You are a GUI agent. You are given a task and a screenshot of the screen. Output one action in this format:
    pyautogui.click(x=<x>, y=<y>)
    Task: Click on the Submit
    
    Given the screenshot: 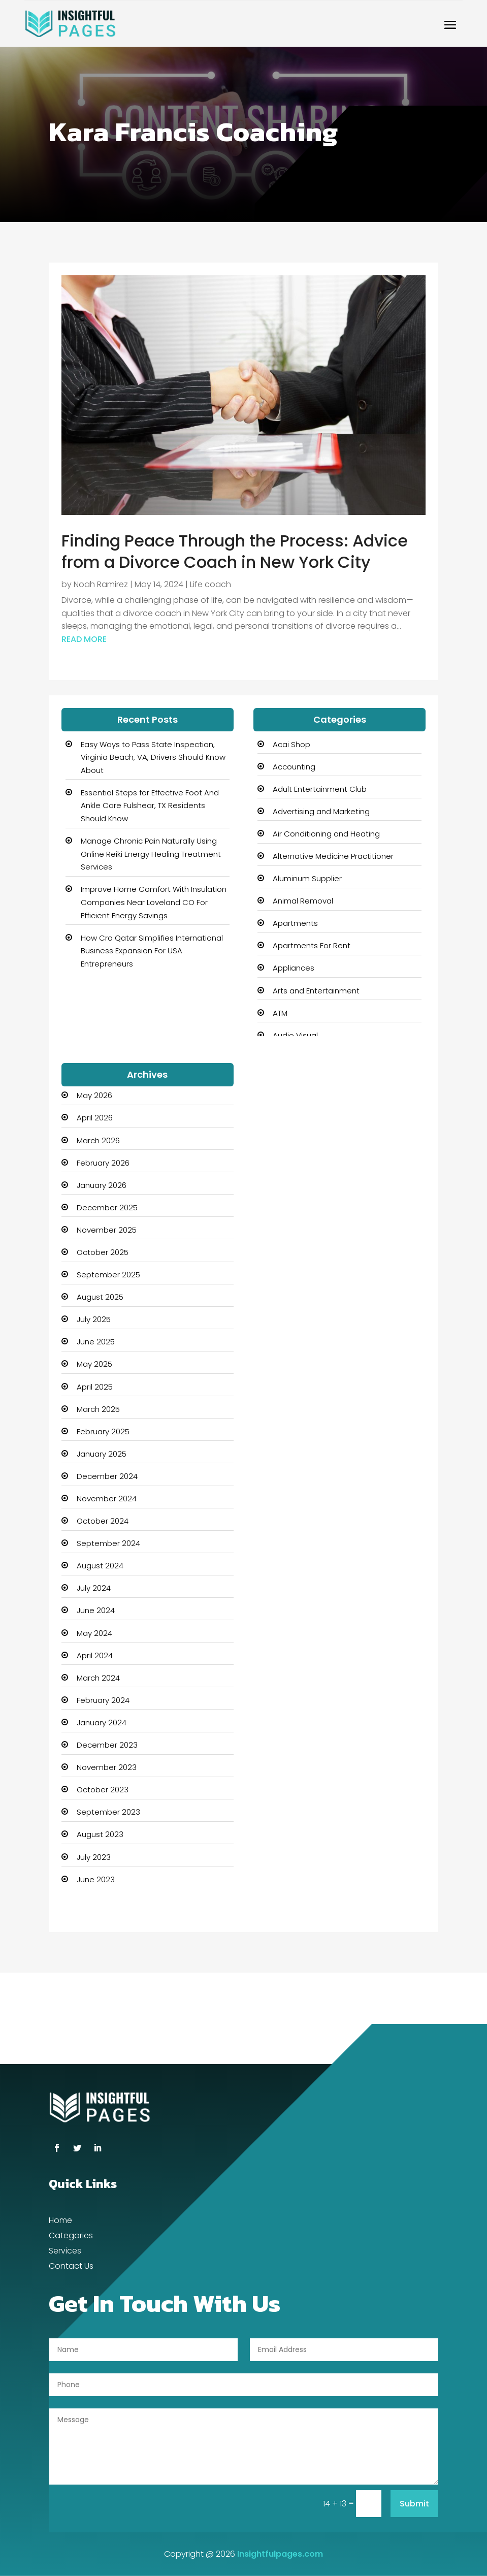 What is the action you would take?
    pyautogui.click(x=414, y=2503)
    